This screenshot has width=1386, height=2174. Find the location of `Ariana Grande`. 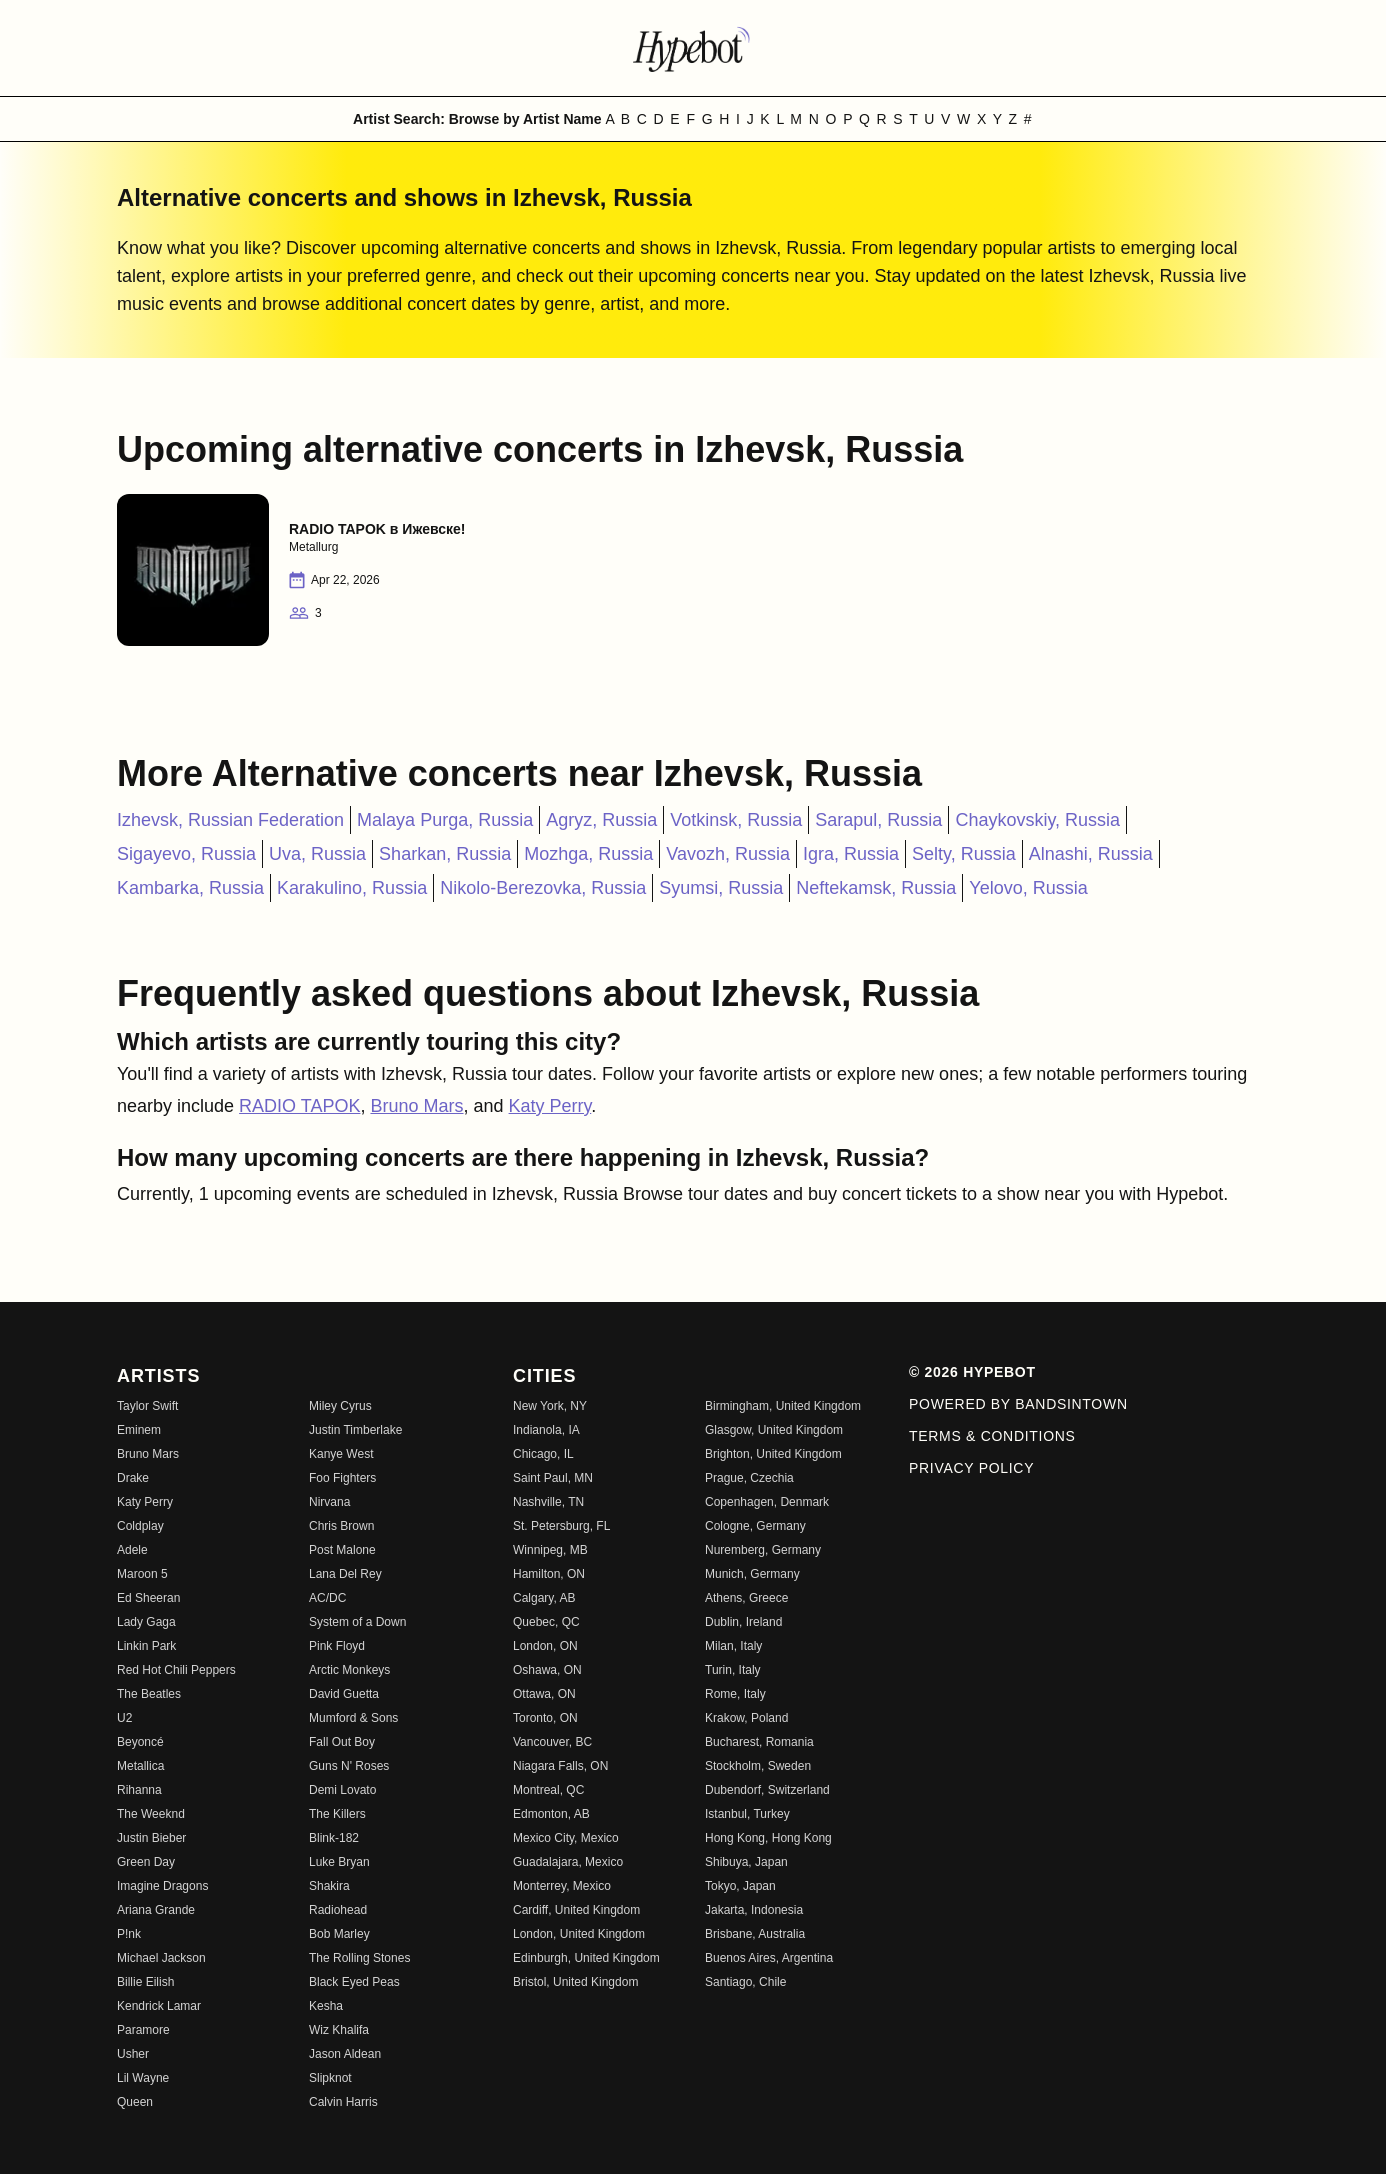

Ariana Grande is located at coordinates (156, 1910).